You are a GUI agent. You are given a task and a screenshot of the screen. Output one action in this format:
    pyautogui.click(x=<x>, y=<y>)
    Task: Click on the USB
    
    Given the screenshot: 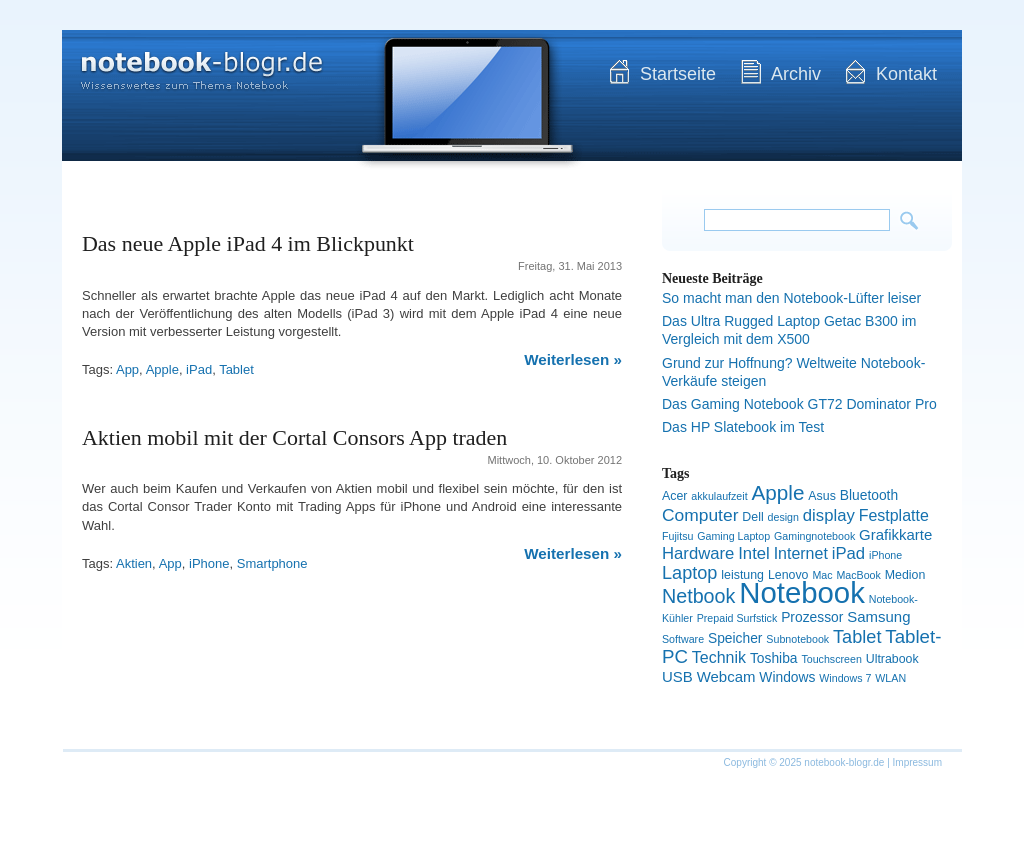 What is the action you would take?
    pyautogui.click(x=677, y=676)
    